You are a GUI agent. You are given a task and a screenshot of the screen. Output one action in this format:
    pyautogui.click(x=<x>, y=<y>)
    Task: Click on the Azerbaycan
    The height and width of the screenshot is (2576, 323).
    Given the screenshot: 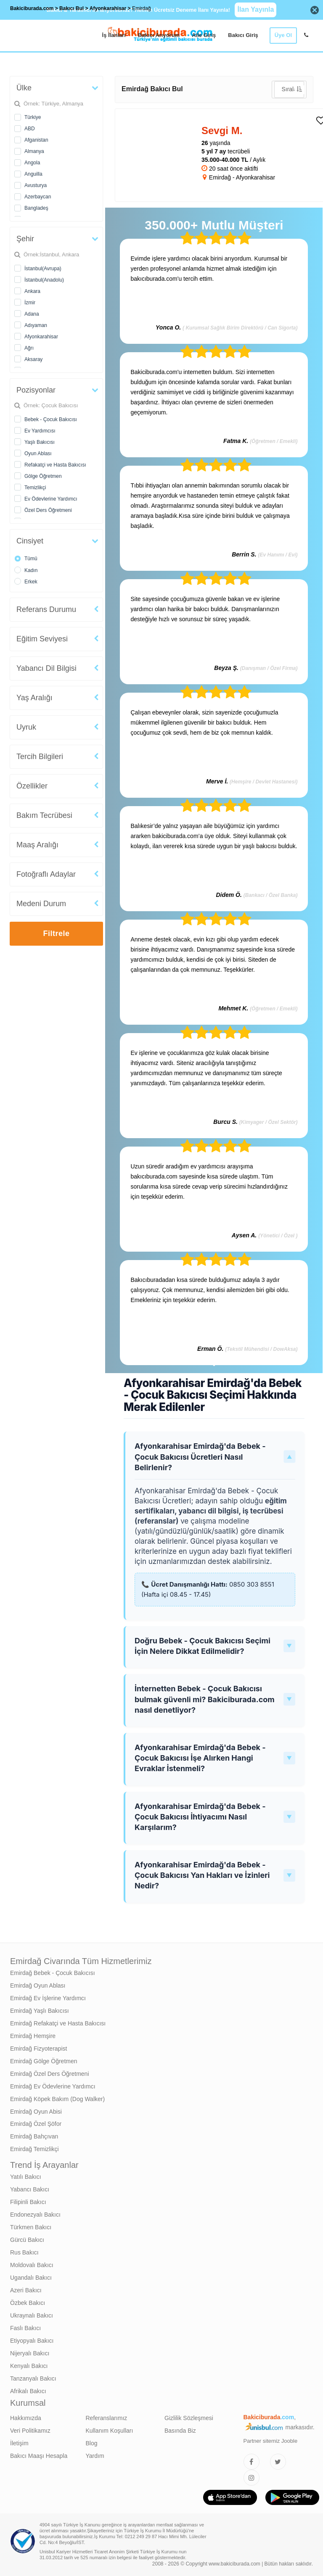 What is the action you would take?
    pyautogui.click(x=37, y=197)
    